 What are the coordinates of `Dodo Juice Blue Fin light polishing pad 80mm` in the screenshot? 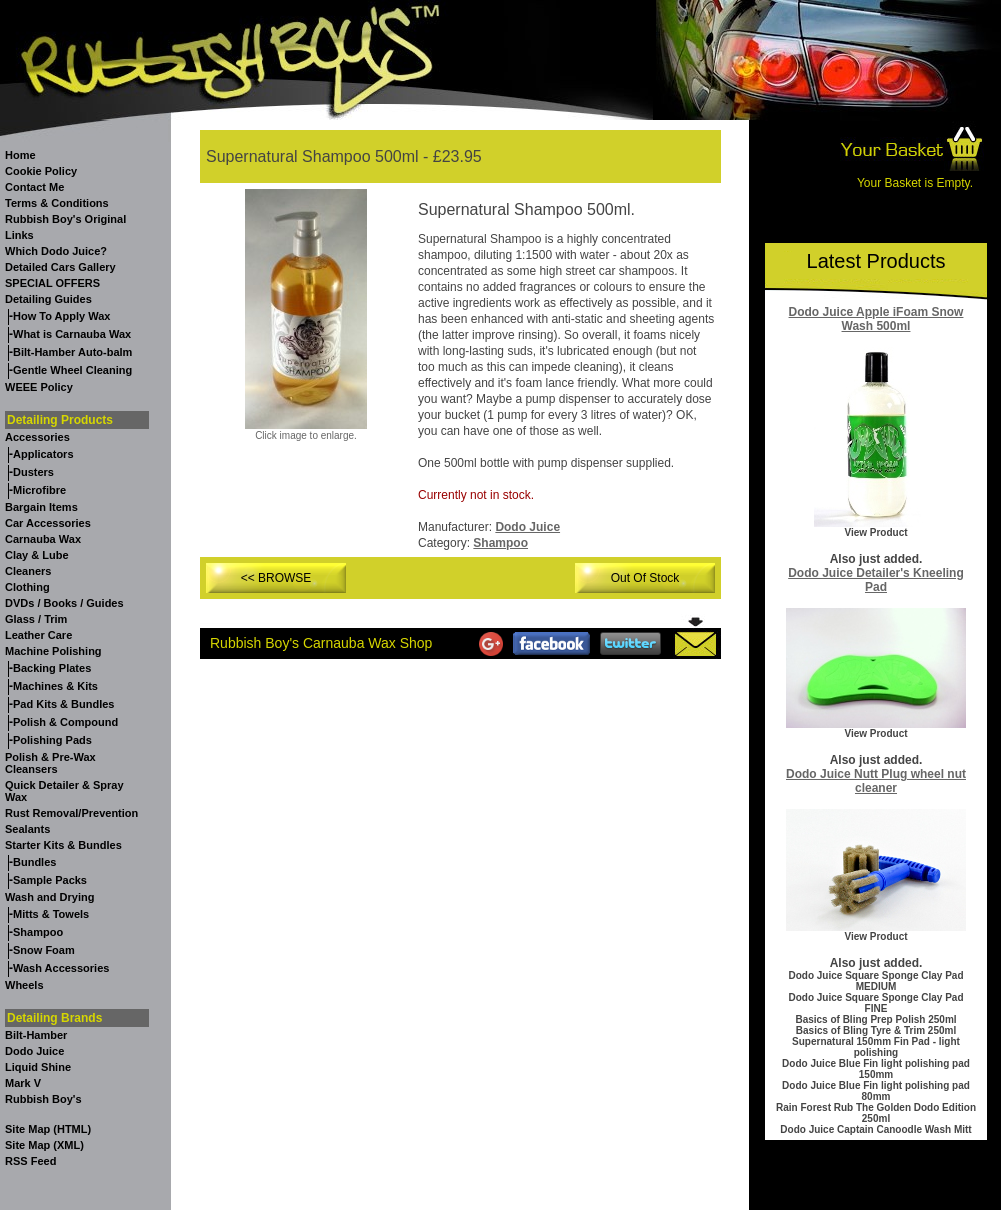 It's located at (876, 1091).